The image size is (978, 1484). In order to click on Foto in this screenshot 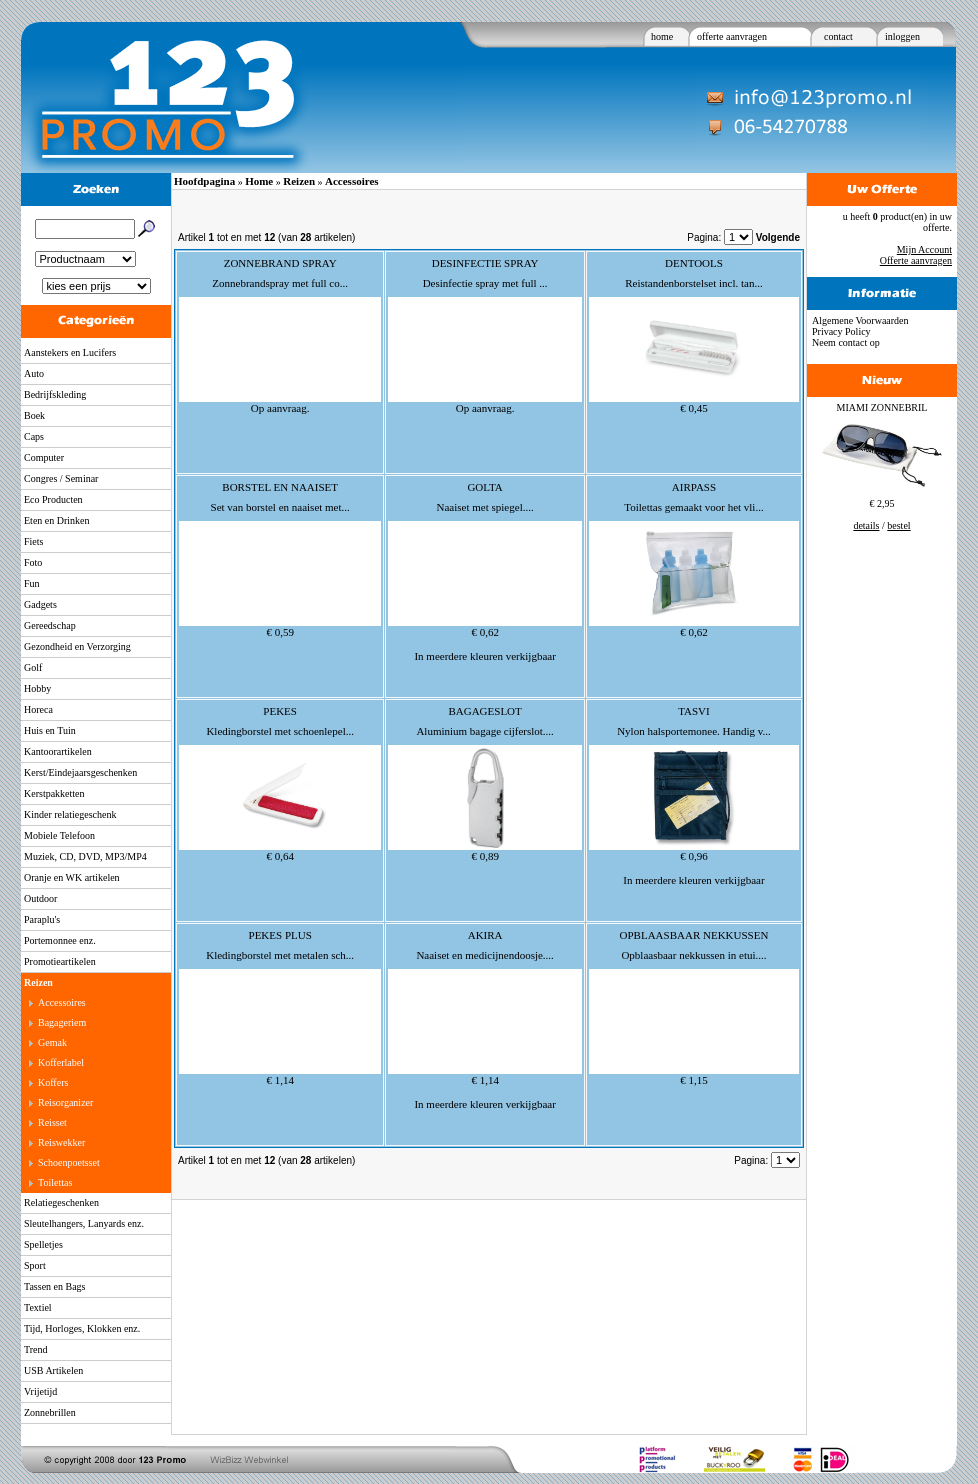, I will do `click(33, 562)`.